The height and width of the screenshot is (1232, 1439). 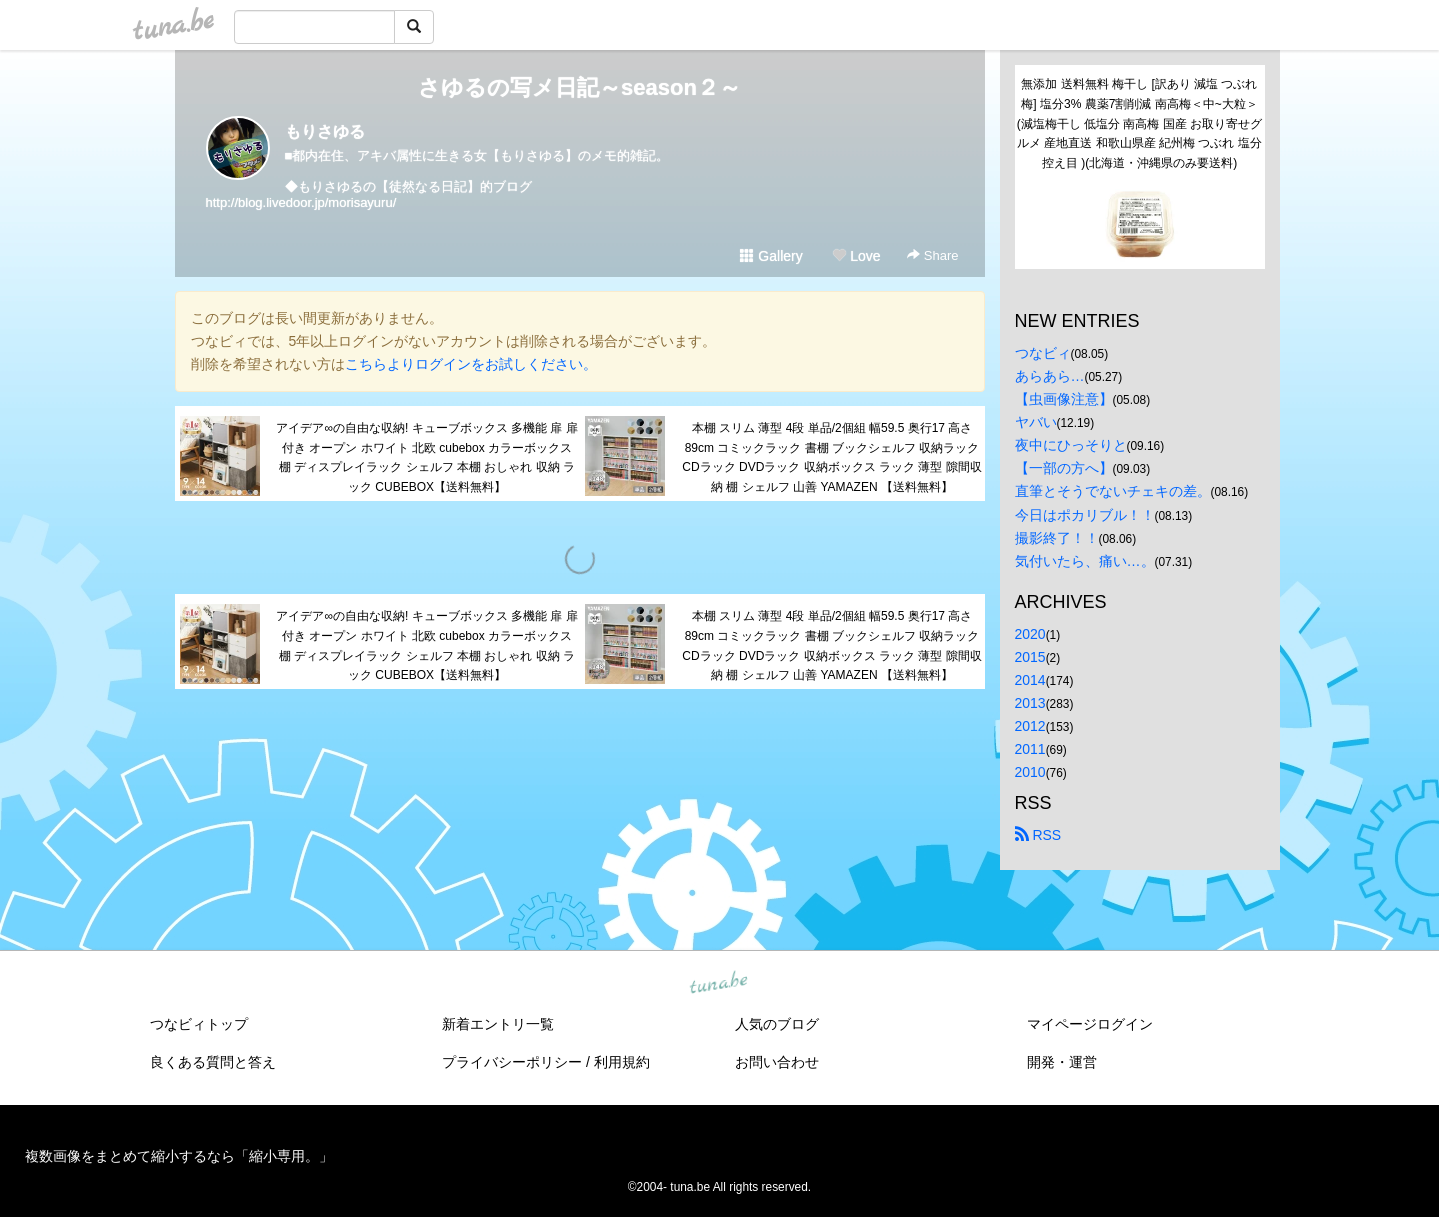 I want to click on 無添加 送料無料 梅干し [訳あり 減塩 つぶれ梅] 塩分3% 農薬7割削減 南高梅＜中~大粒＞(減塩梅干し 低塩分 南高梅 国産 お取り寄せグルメ 産地直送 和歌山県産 紀州梅 つぶれ 塩分控え目 )(北海道・沖縄県のみ要送料), so click(x=1139, y=123).